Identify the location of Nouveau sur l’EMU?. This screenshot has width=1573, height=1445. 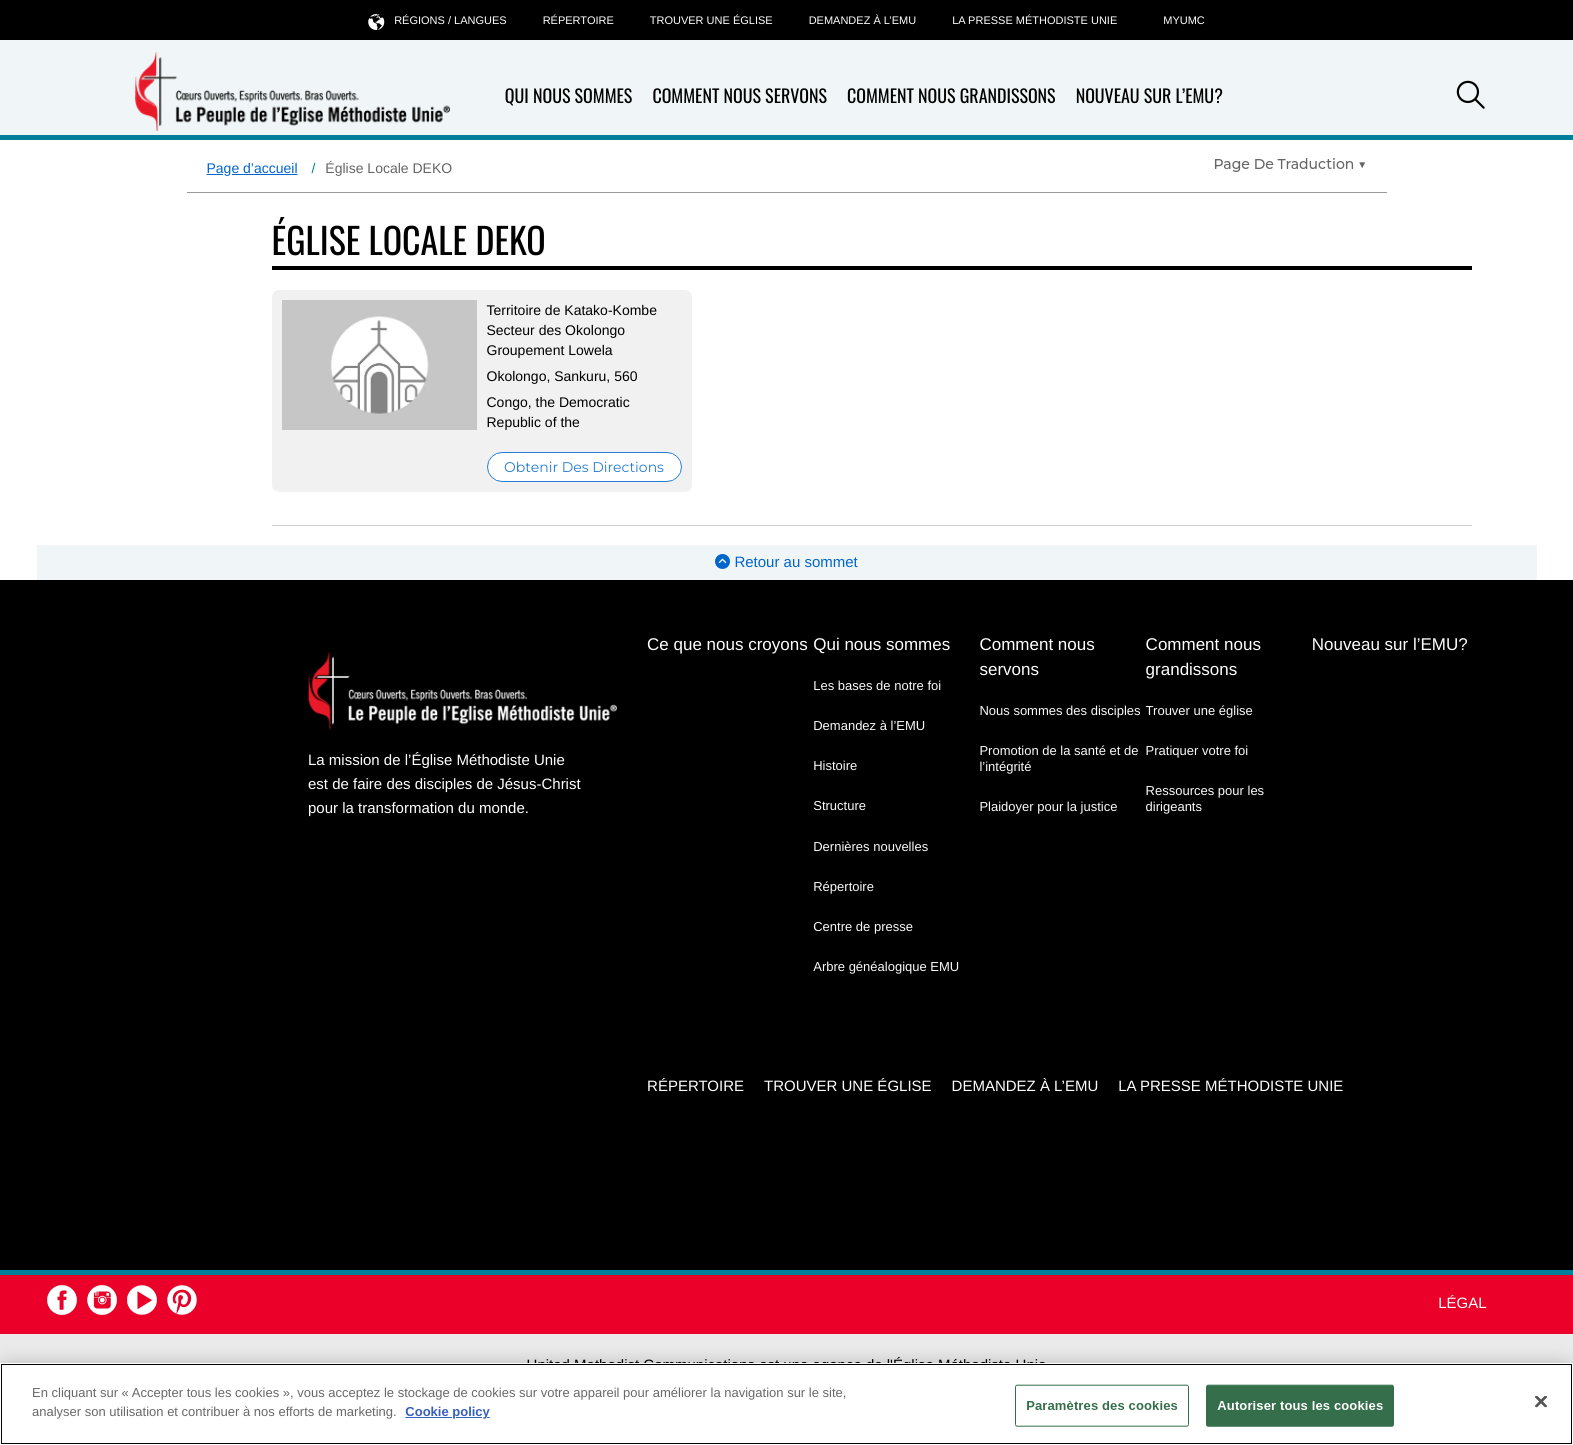
(1149, 96).